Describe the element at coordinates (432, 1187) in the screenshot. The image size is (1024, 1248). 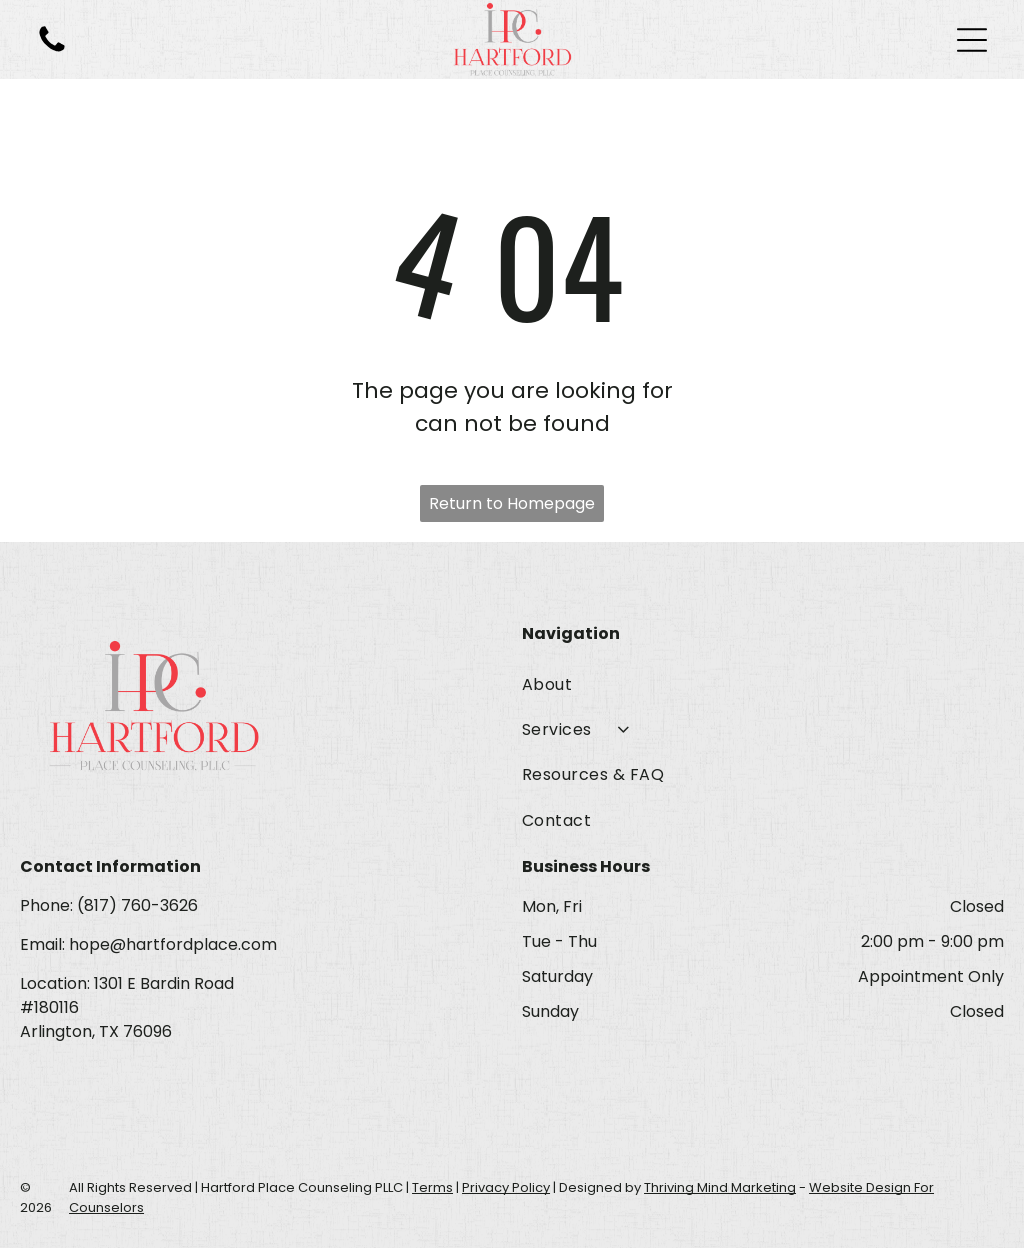
I see `Terms` at that location.